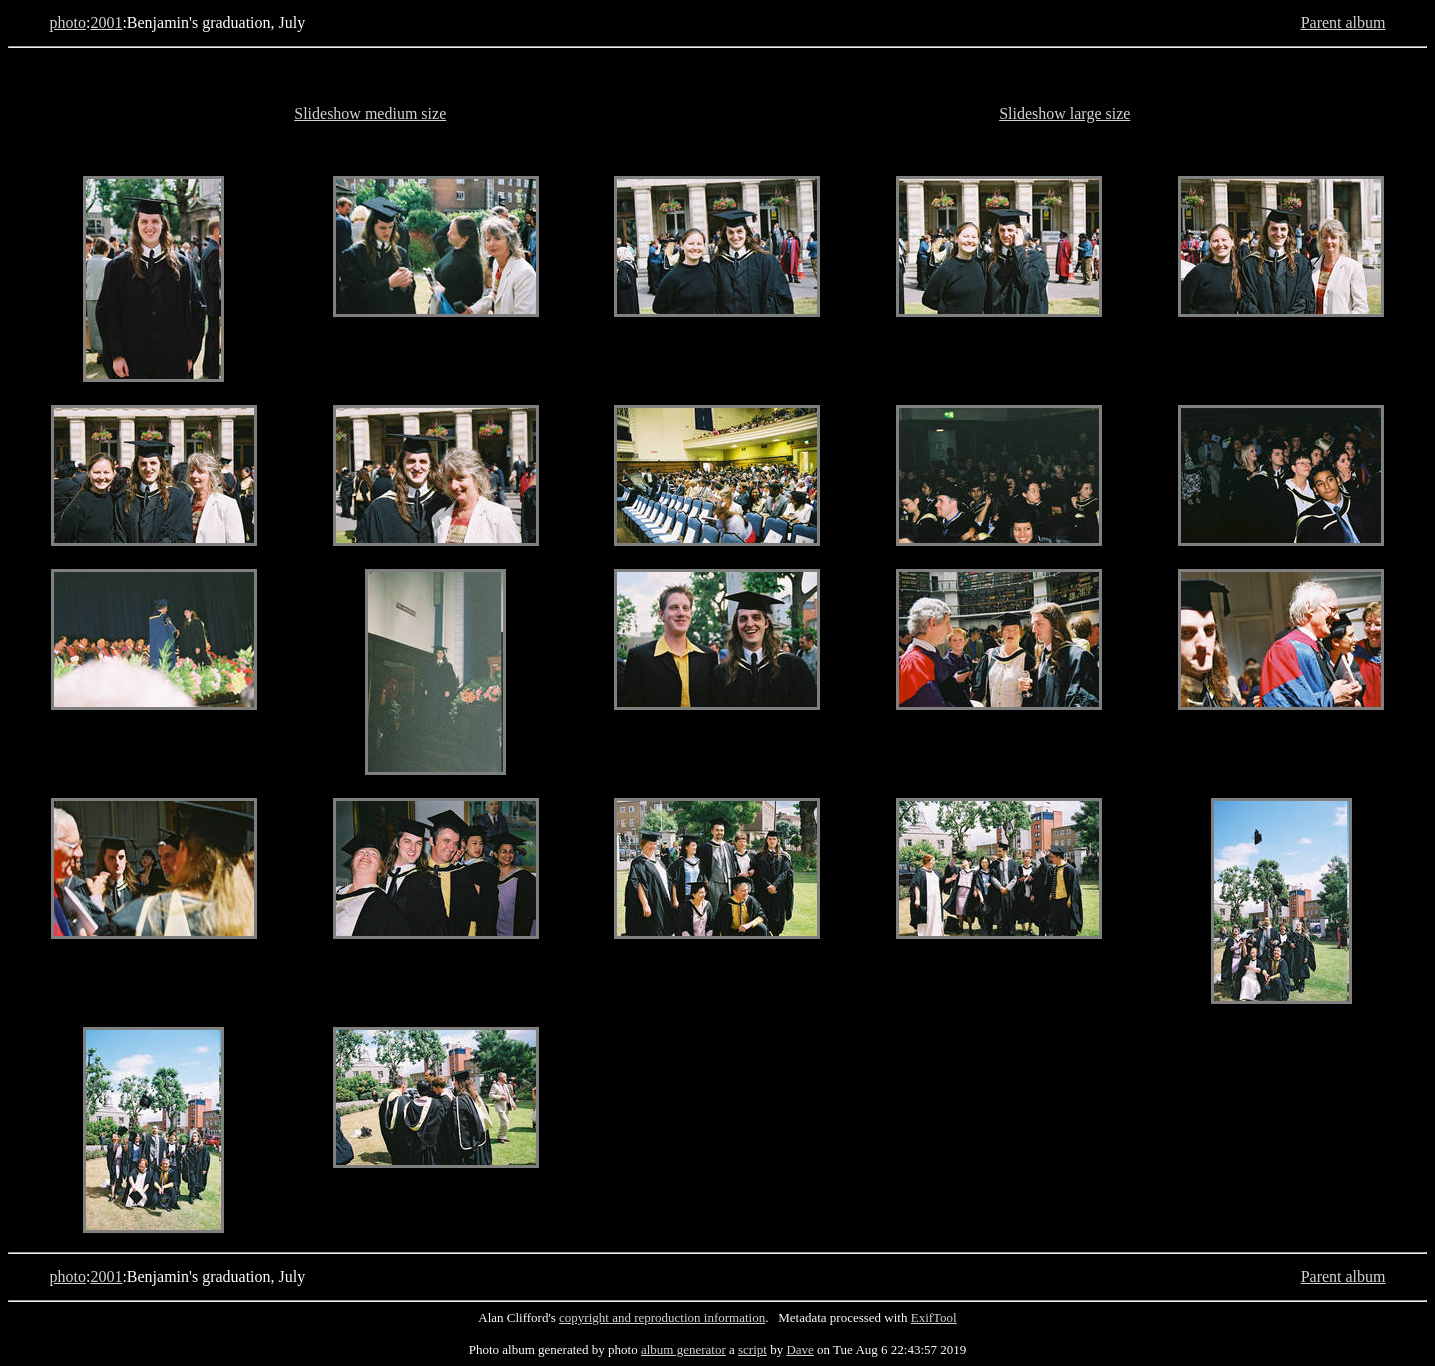 Image resolution: width=1435 pixels, height=1366 pixels. I want to click on script, so click(752, 1349).